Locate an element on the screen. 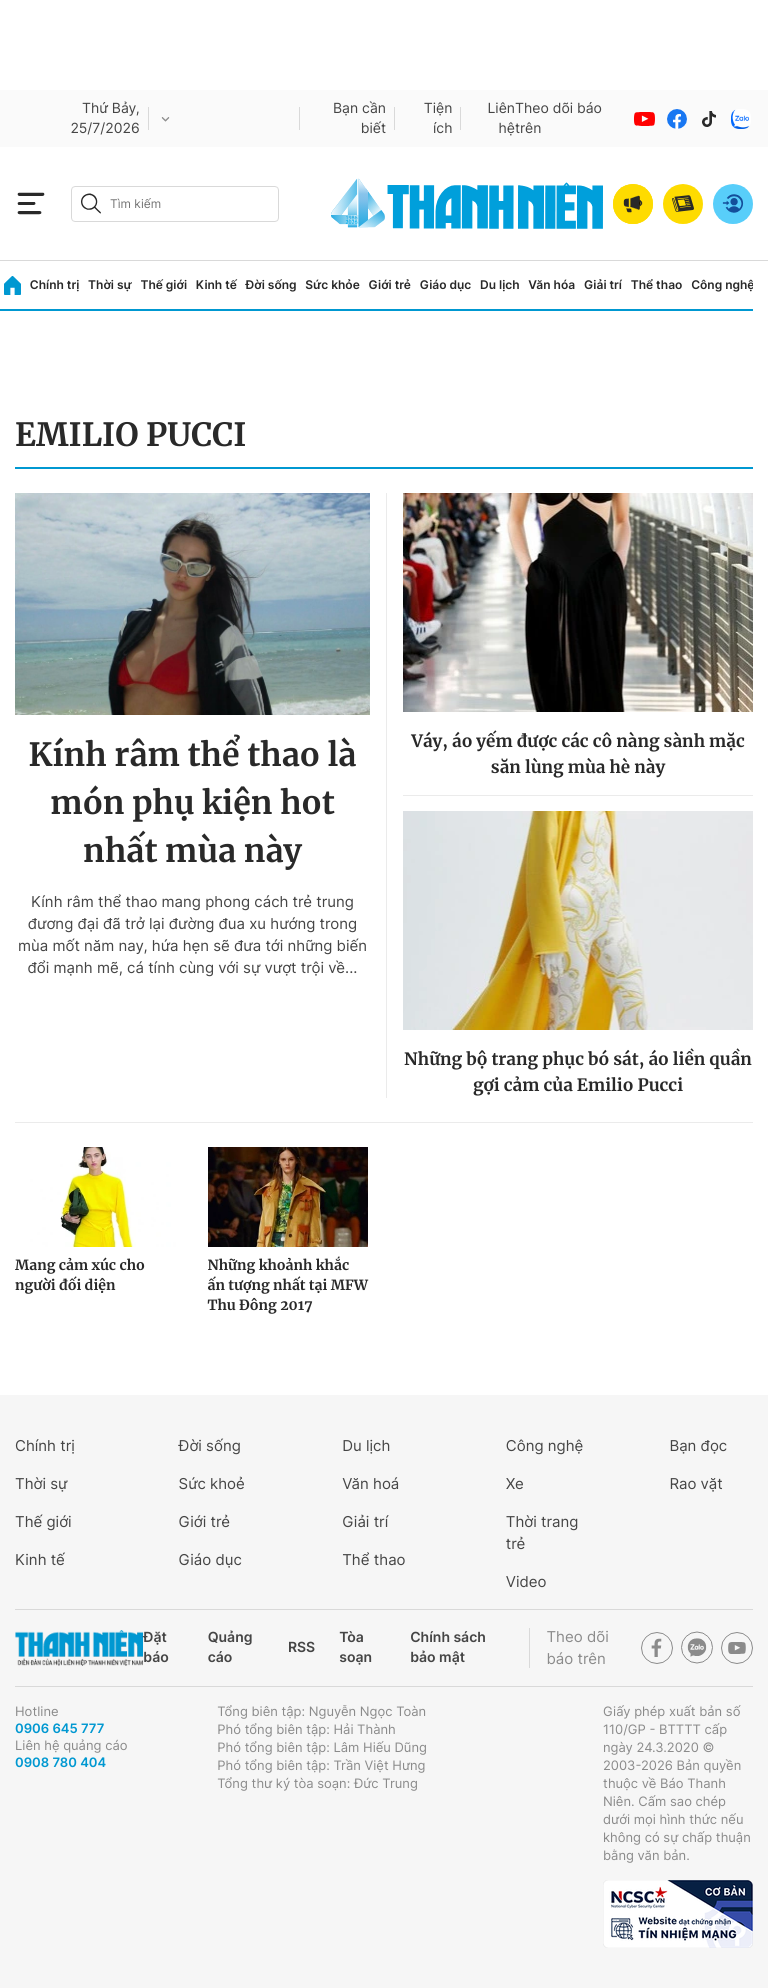 This screenshot has height=1988, width=768. Những bộ trang phục bó sát, áo liền quần gợi cảm của Emilio Pucci is located at coordinates (578, 1072).